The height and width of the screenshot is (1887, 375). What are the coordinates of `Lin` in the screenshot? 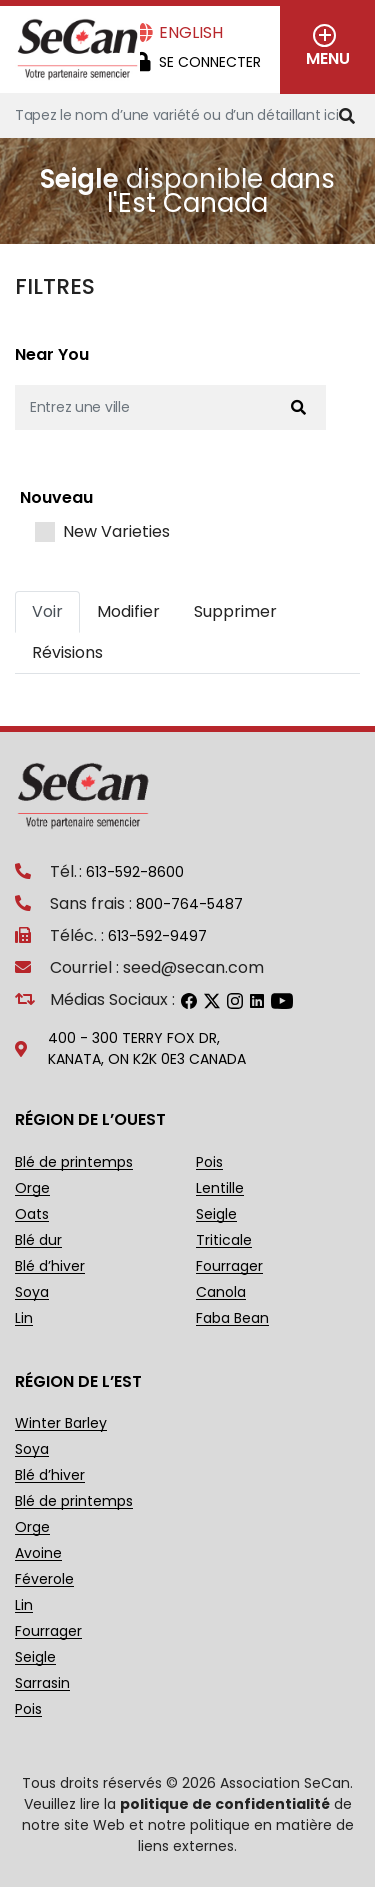 It's located at (24, 1318).